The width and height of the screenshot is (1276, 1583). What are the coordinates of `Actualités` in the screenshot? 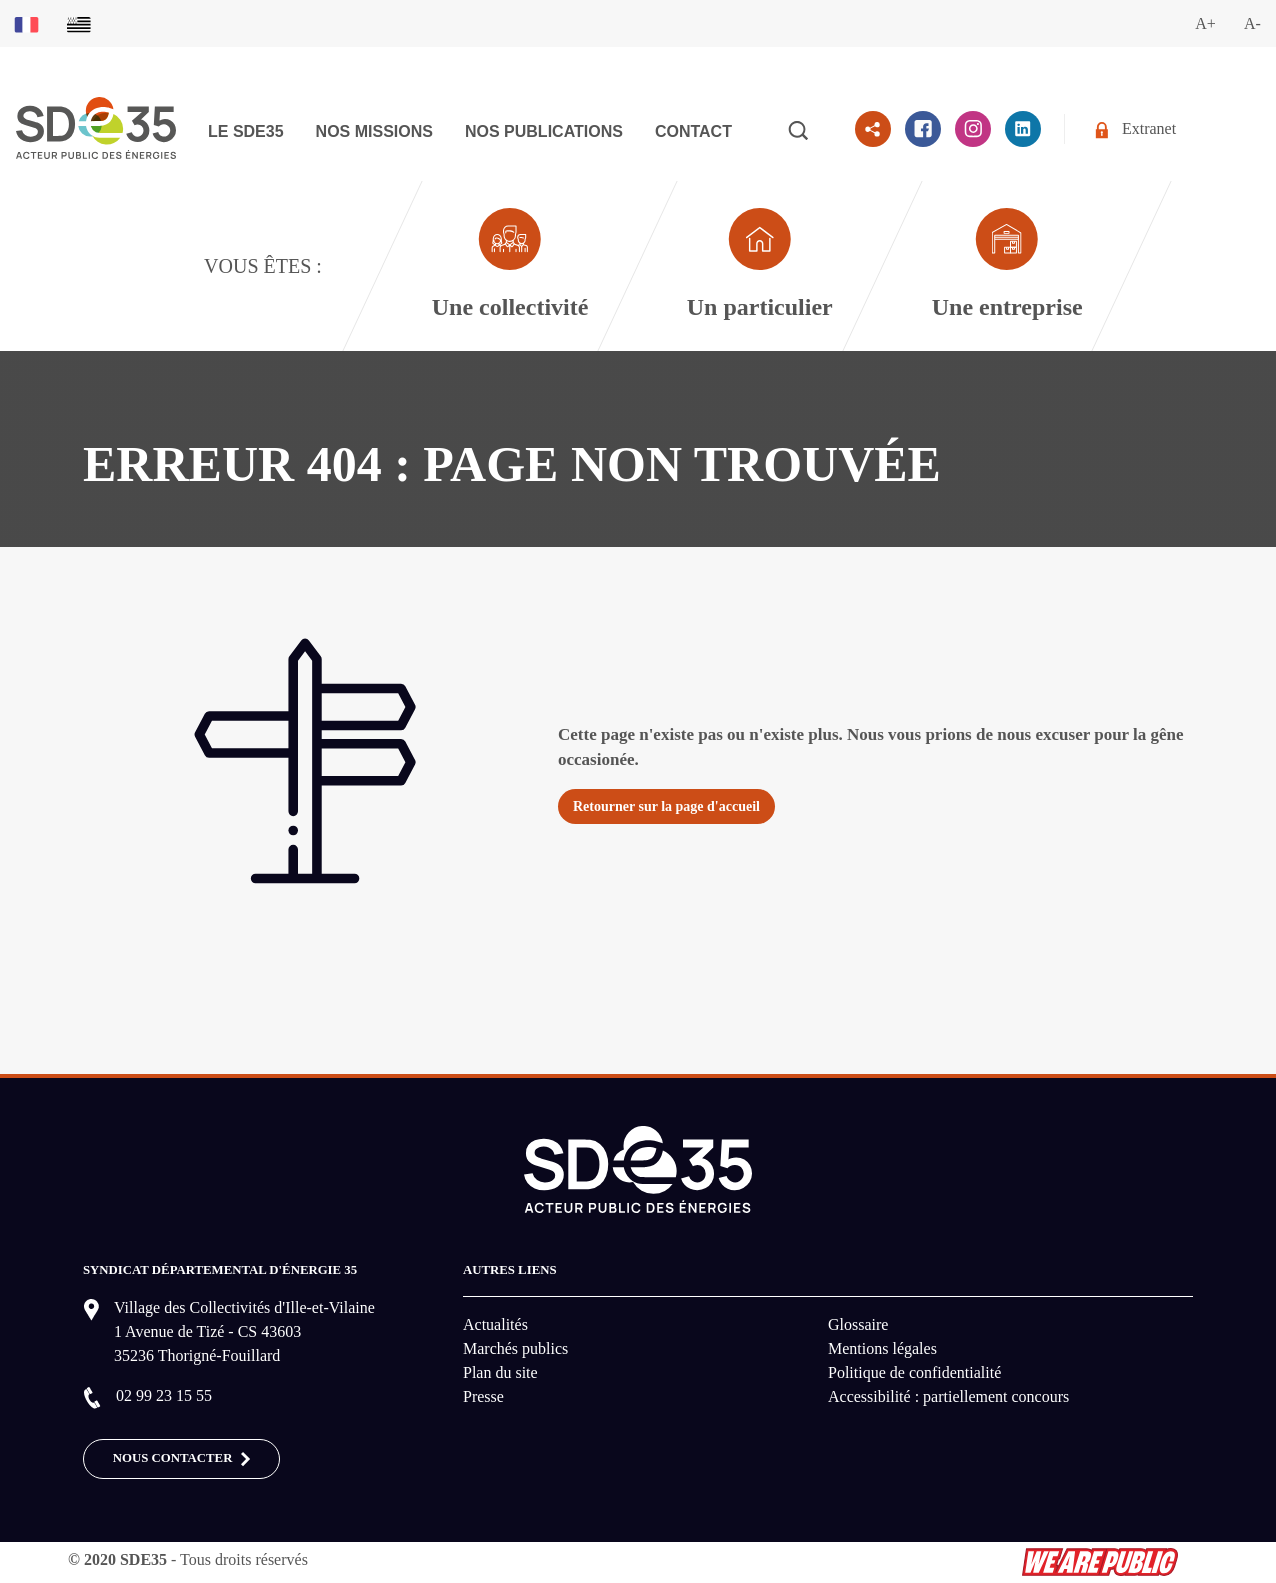 It's located at (495, 1324).